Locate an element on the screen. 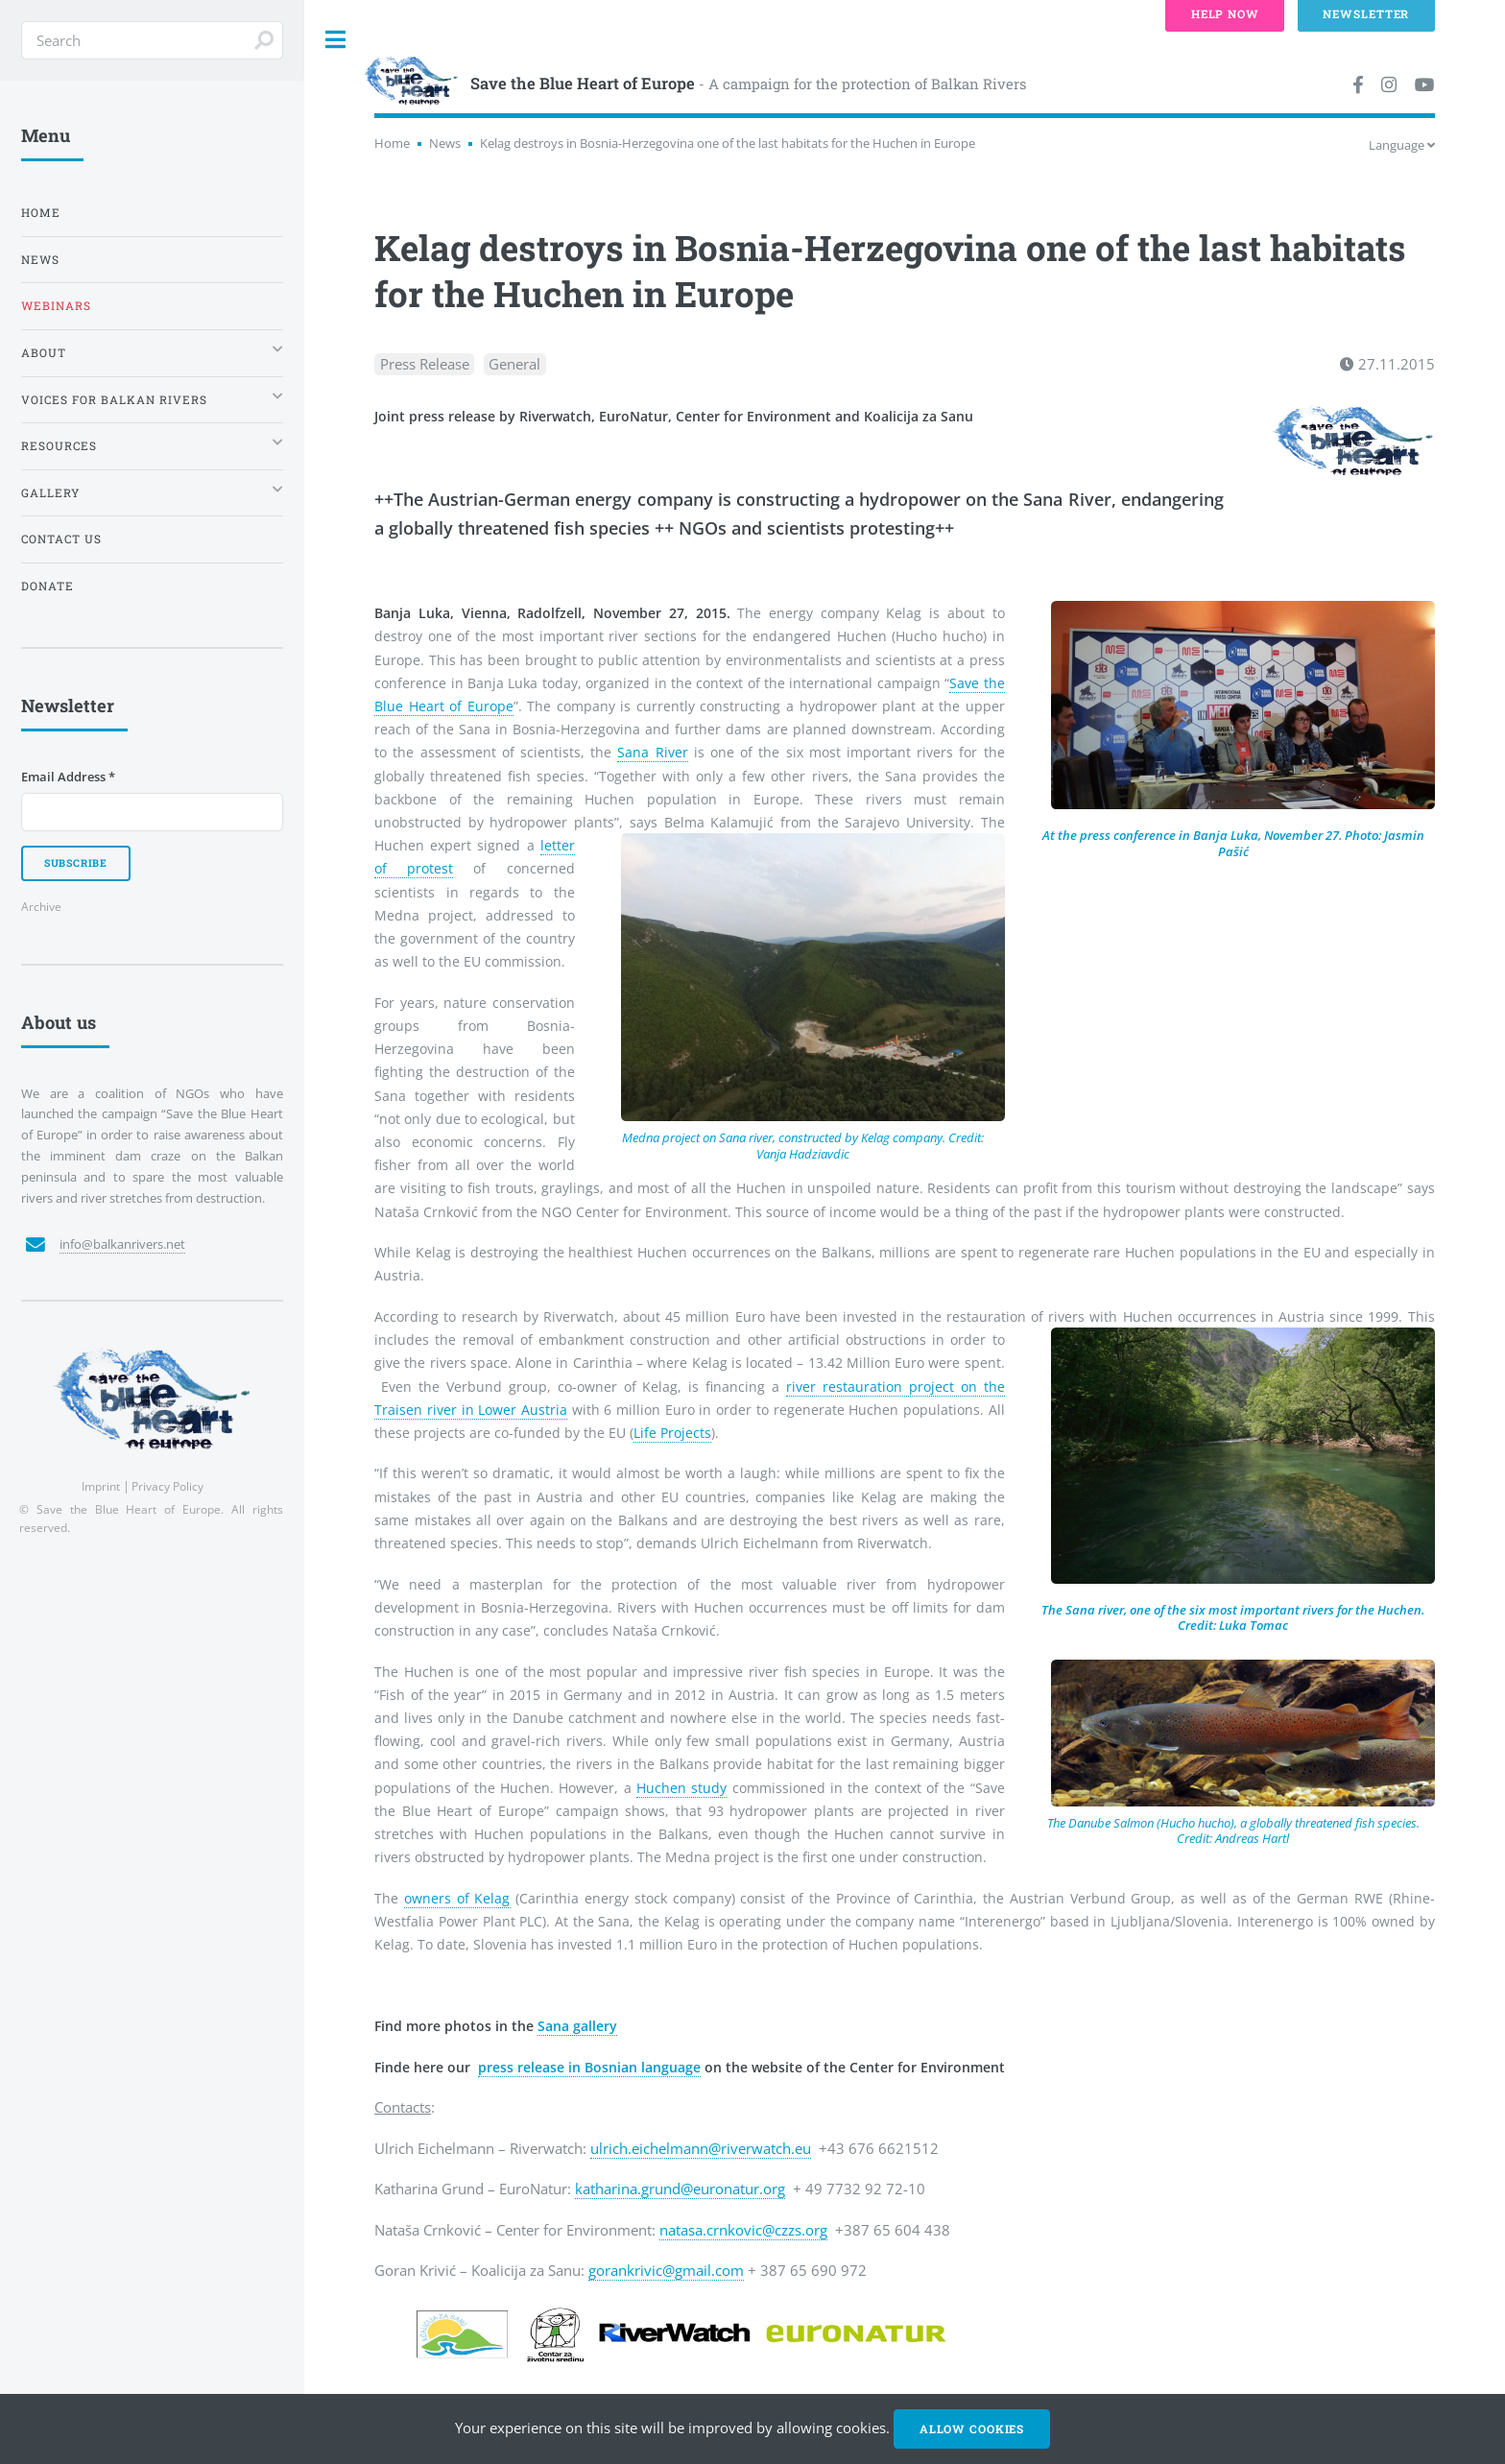 Image resolution: width=1505 pixels, height=2464 pixels. Life Projects is located at coordinates (672, 1432).